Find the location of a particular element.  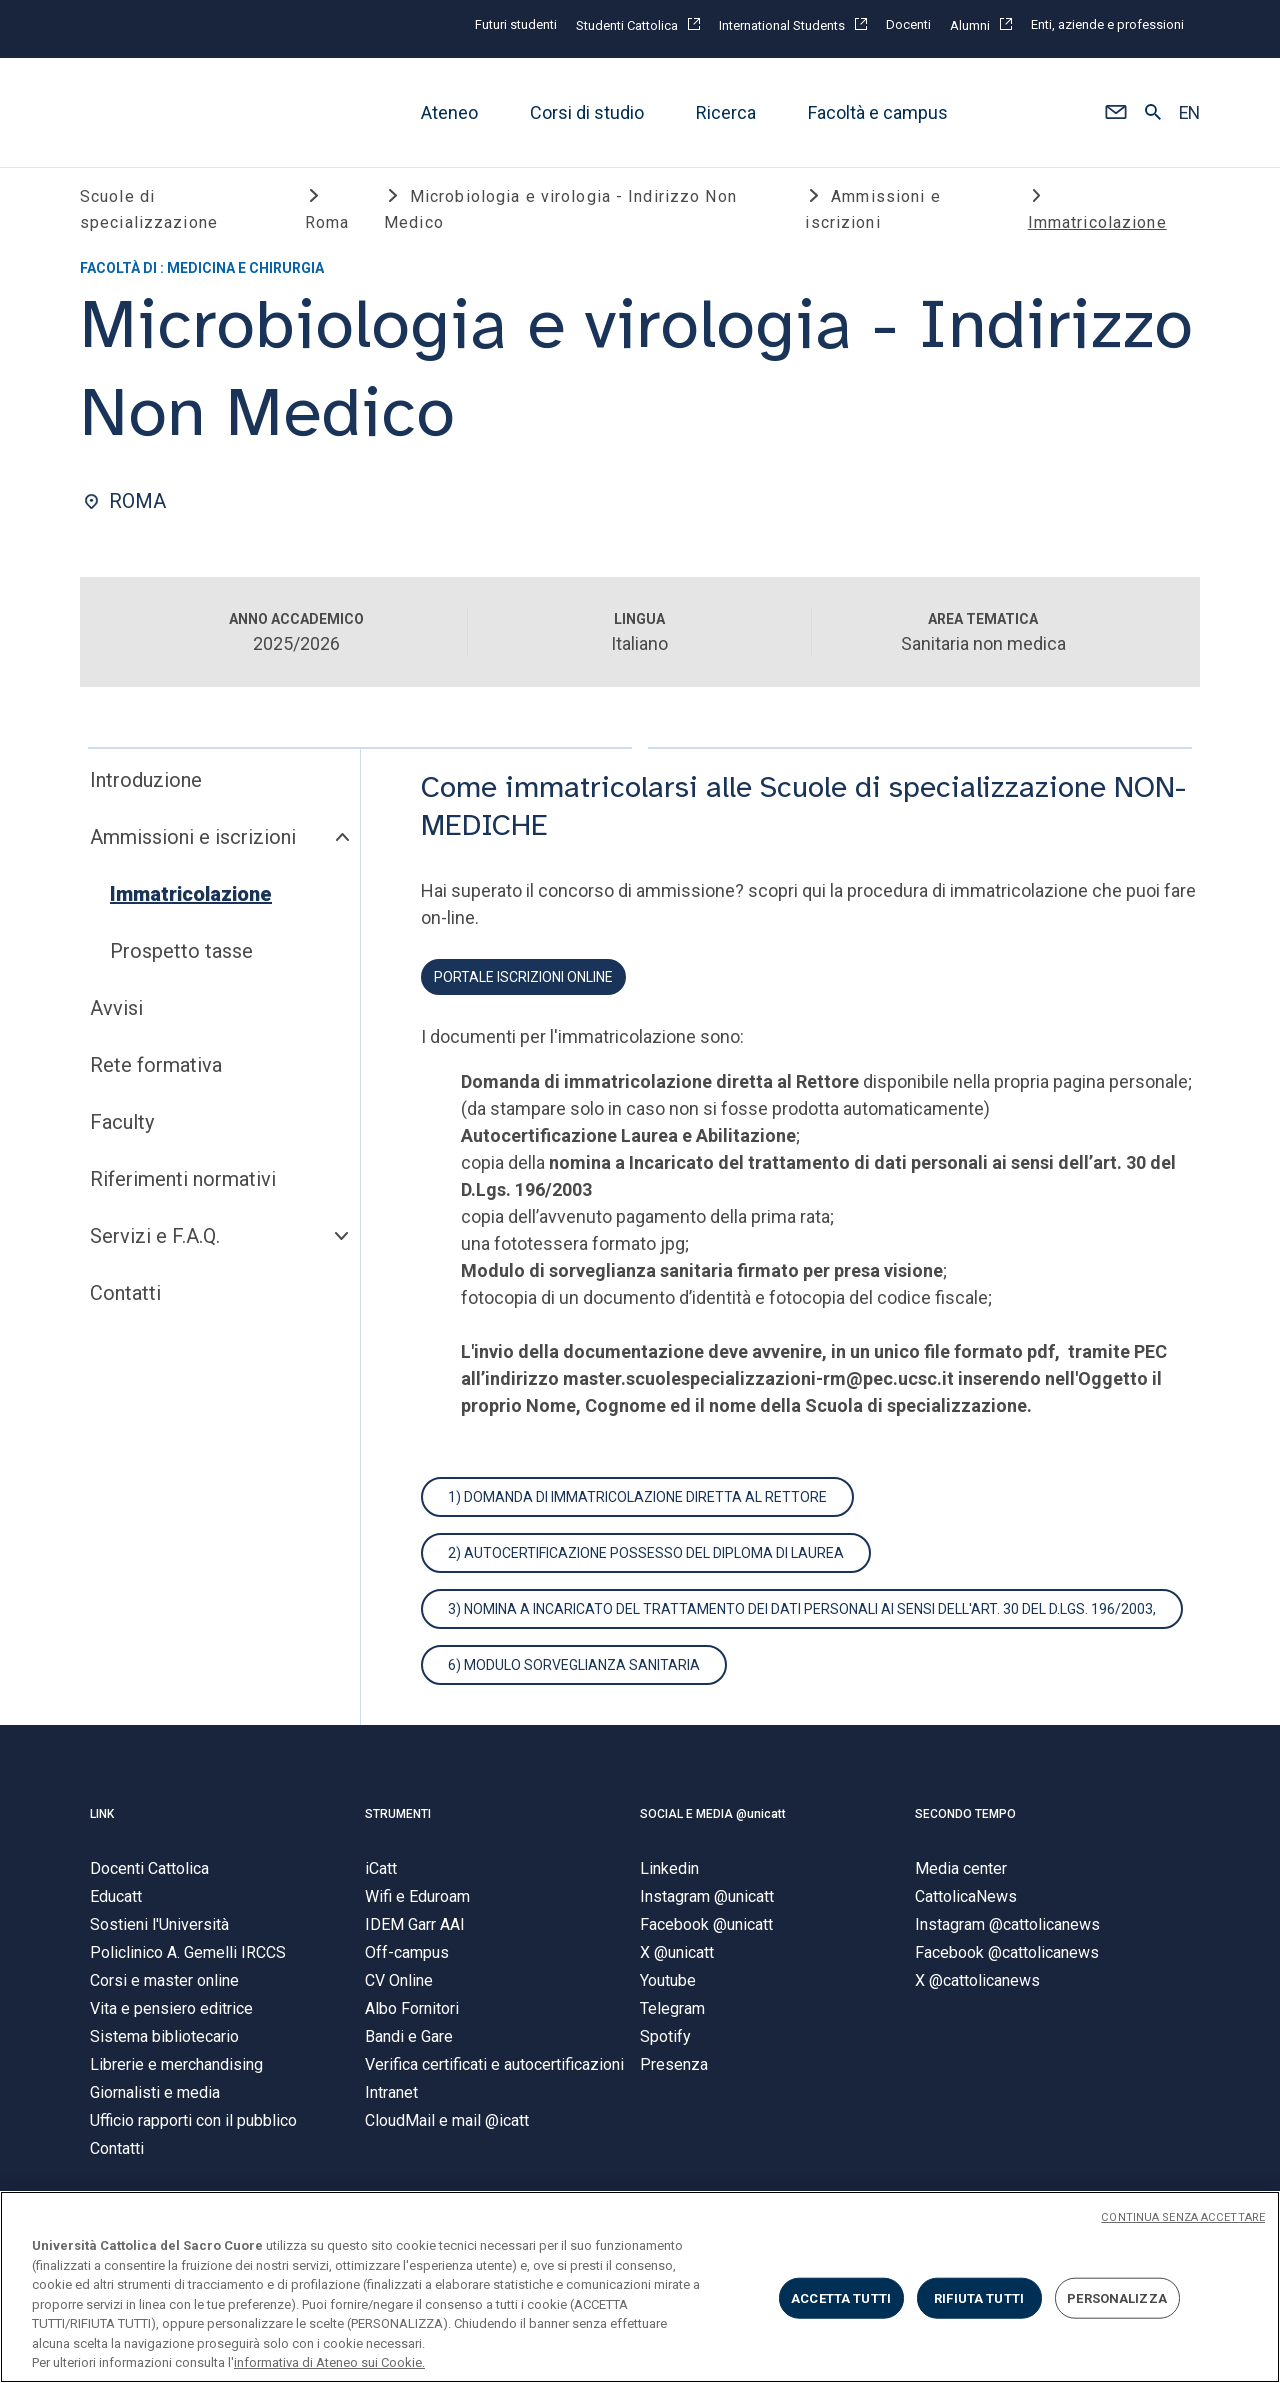

6) Modulo sorveglianza sanitaria is located at coordinates (574, 1669).